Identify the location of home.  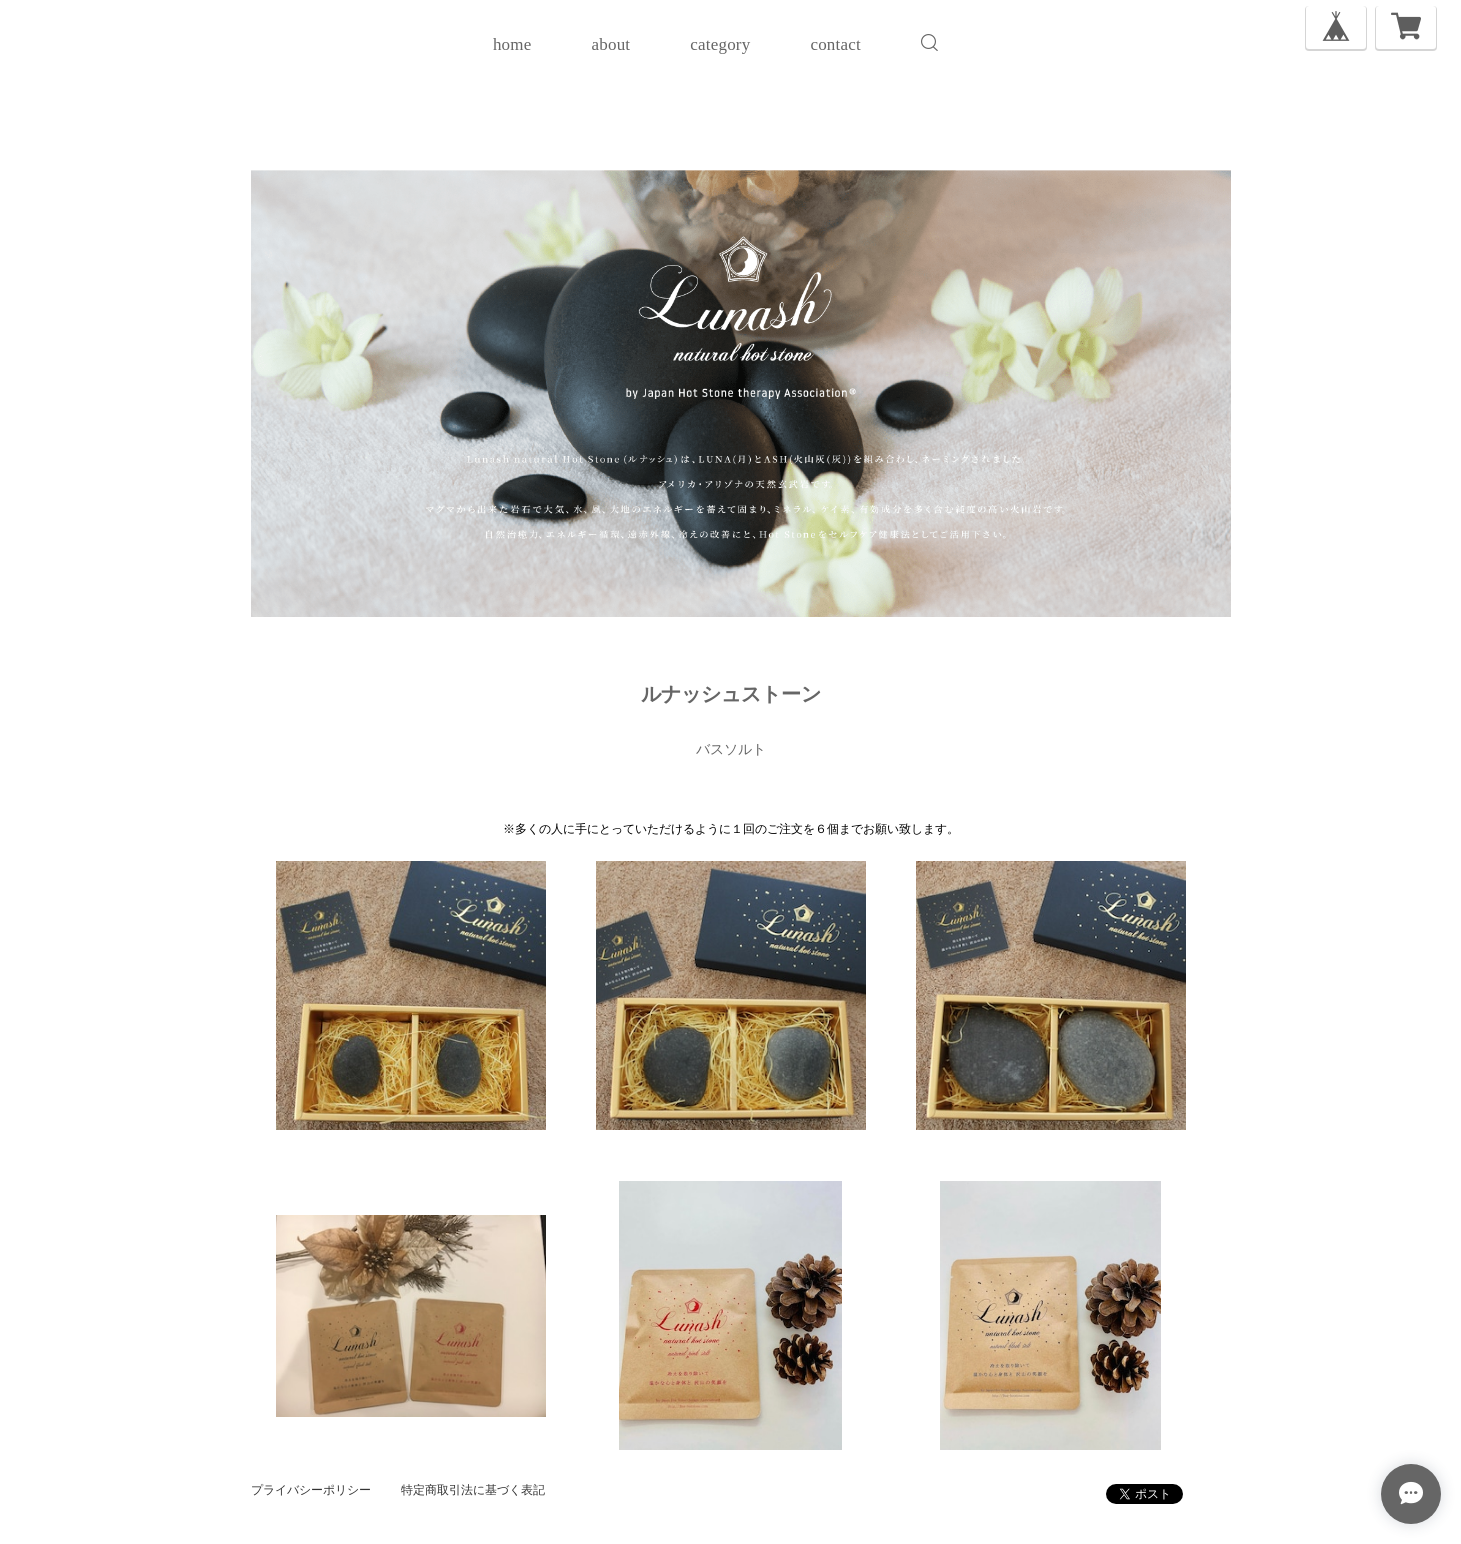
(512, 44).